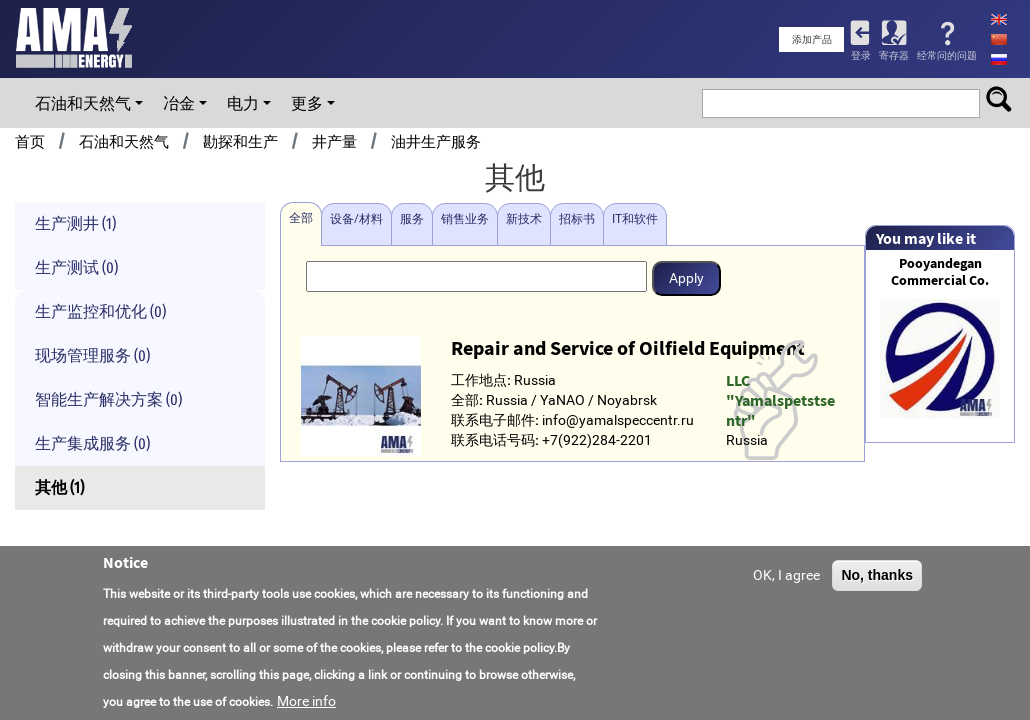 This screenshot has height=720, width=1030. Describe the element at coordinates (334, 142) in the screenshot. I see `井产量` at that location.